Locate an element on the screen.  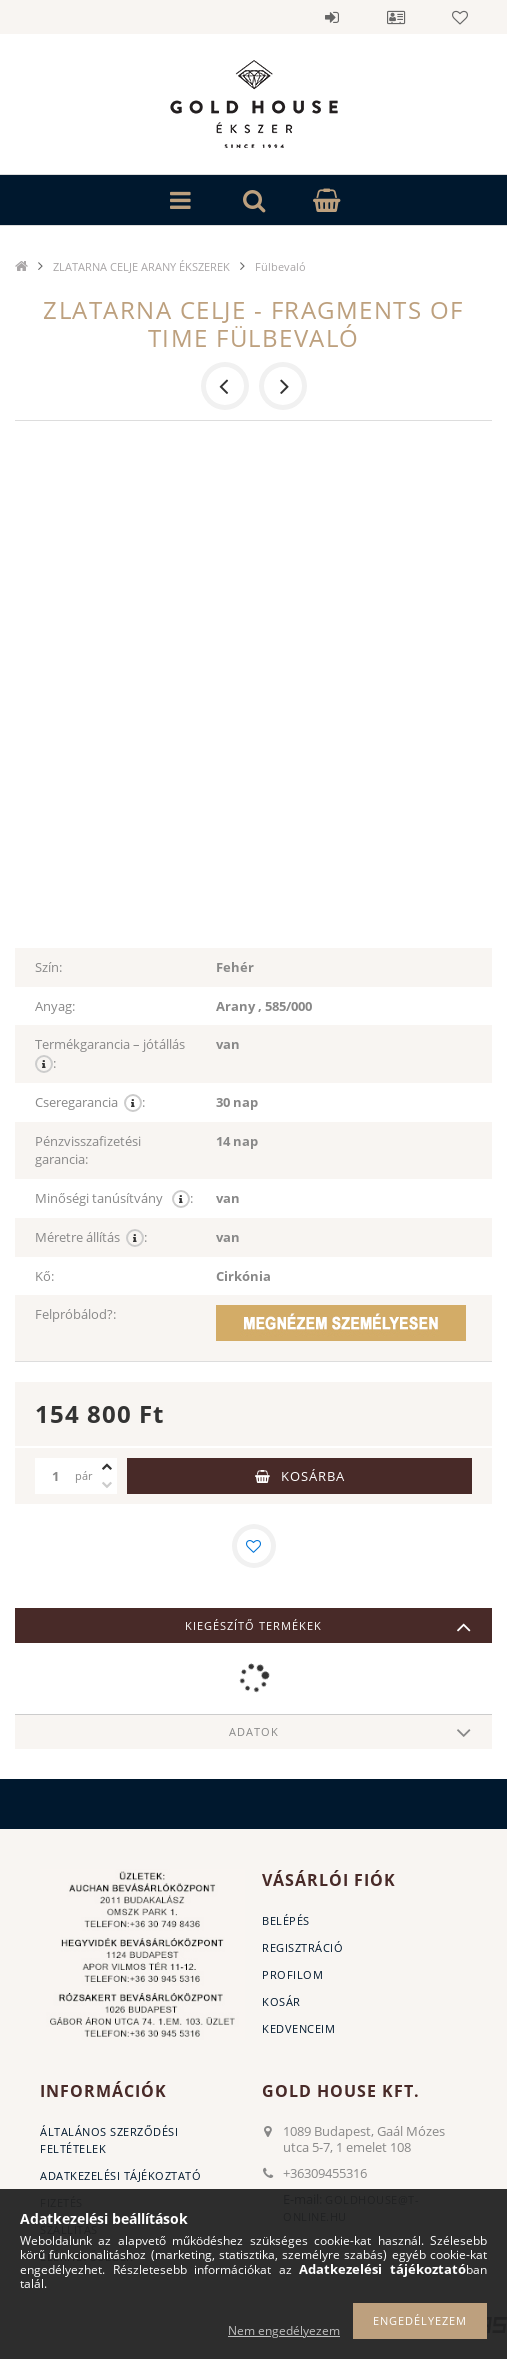
[minusz] is located at coordinates (107, 1485).